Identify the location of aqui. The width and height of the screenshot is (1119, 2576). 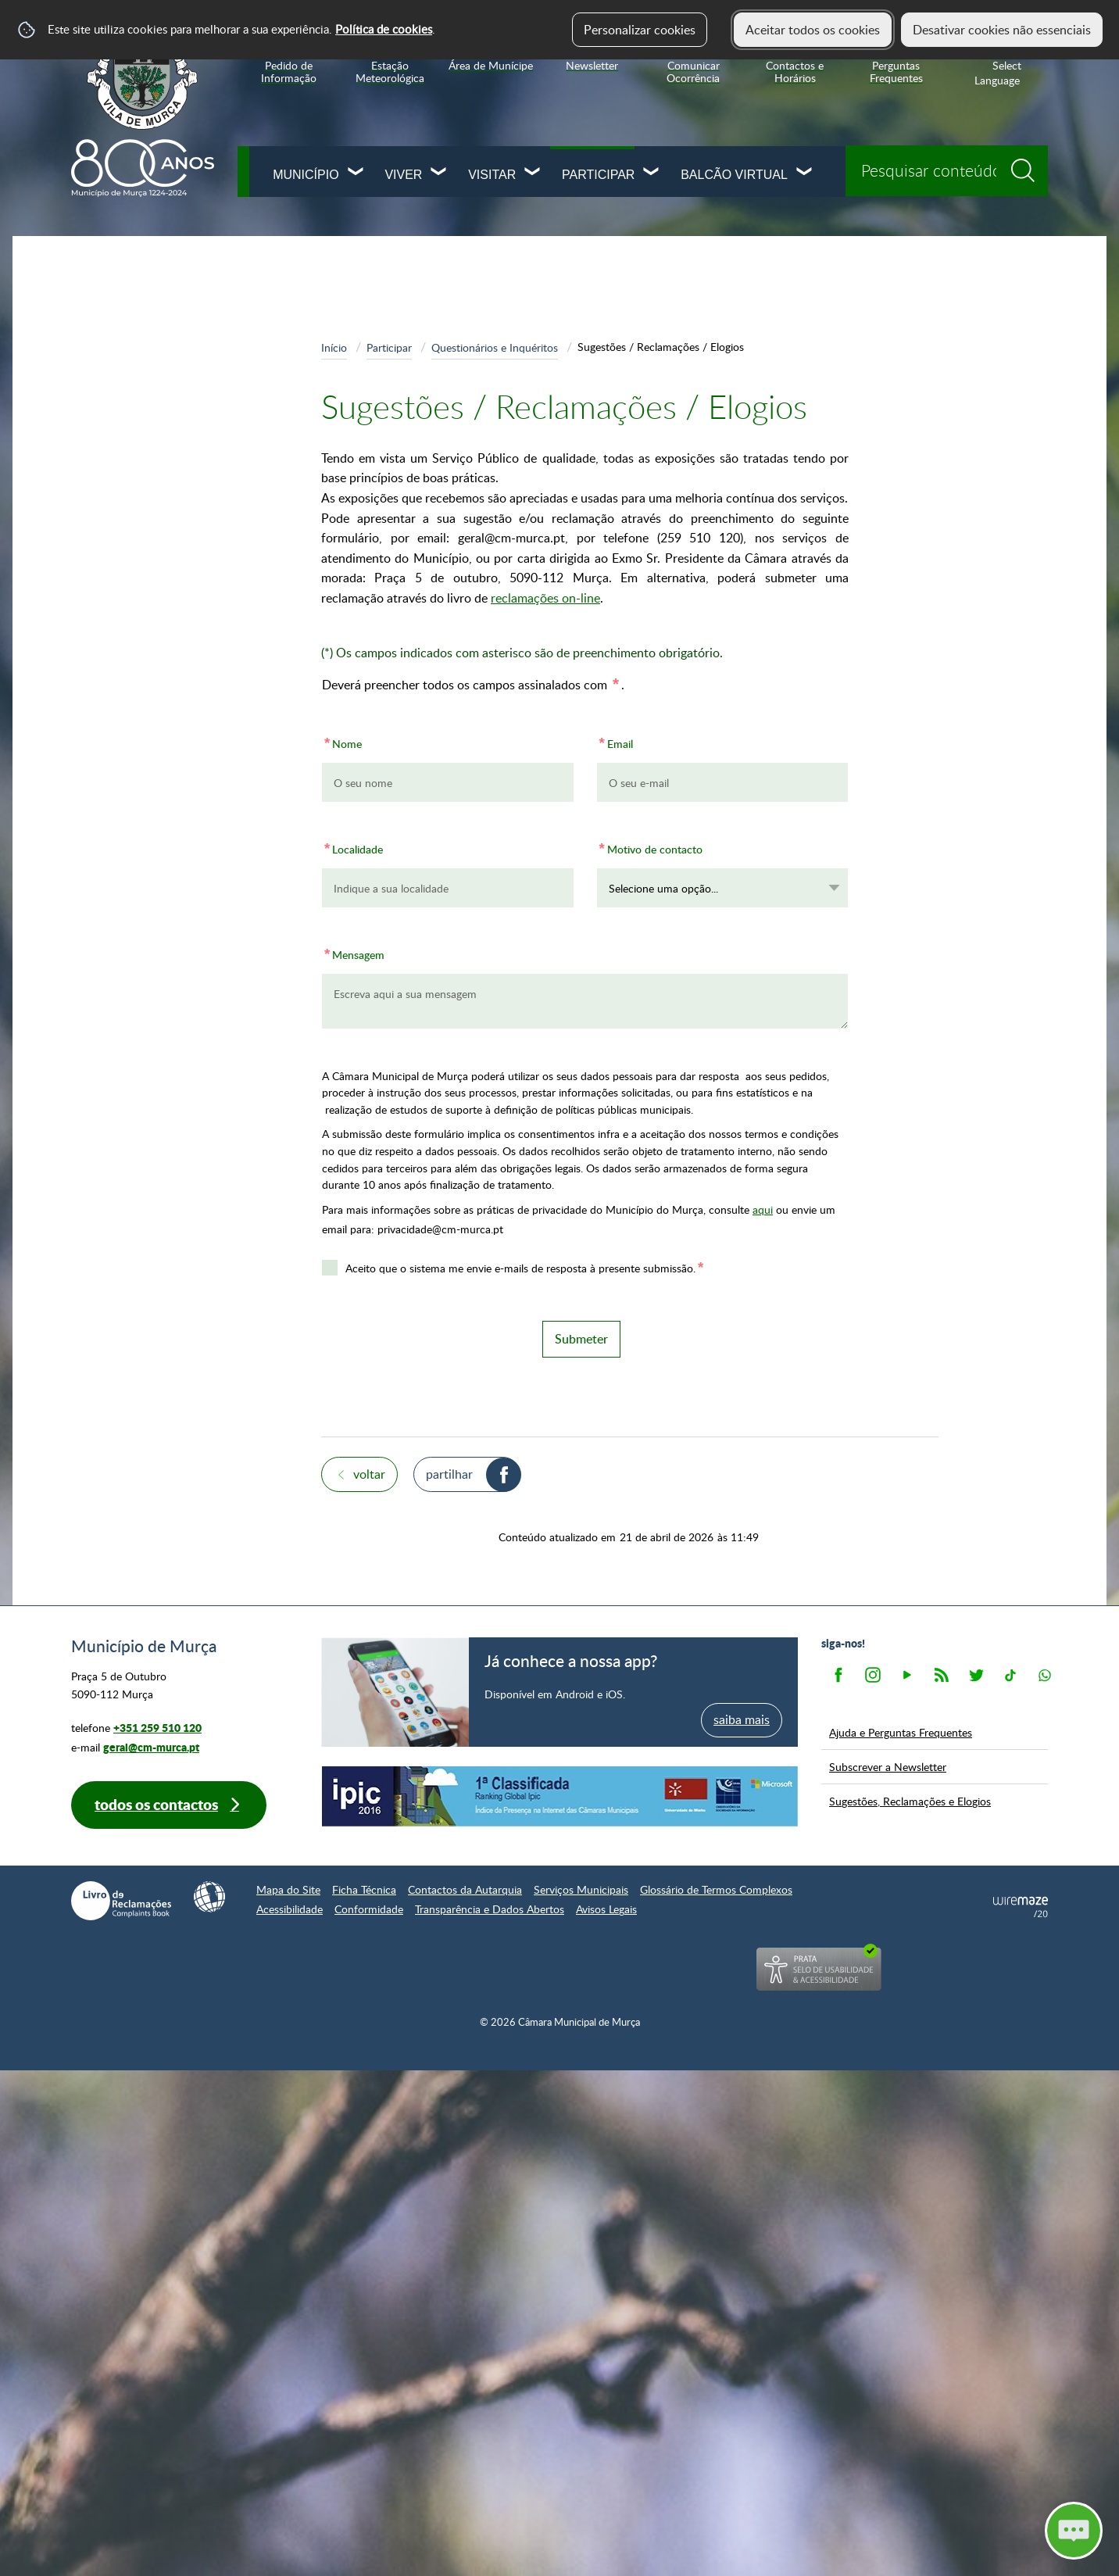
(763, 1209).